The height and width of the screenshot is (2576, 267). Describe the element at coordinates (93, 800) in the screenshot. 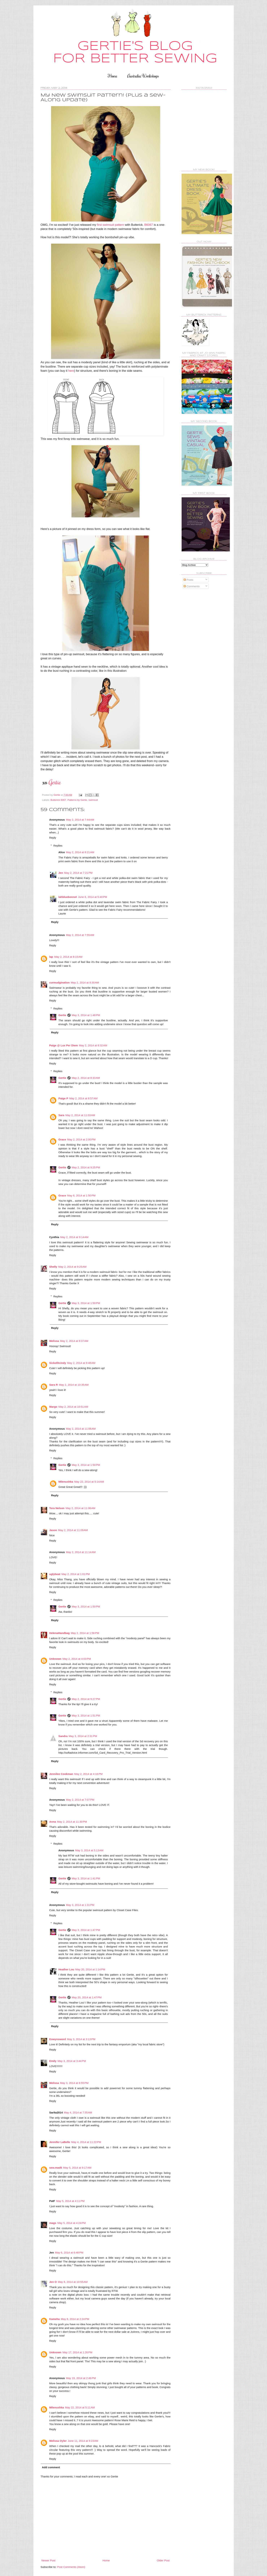

I see `swimsuit` at that location.